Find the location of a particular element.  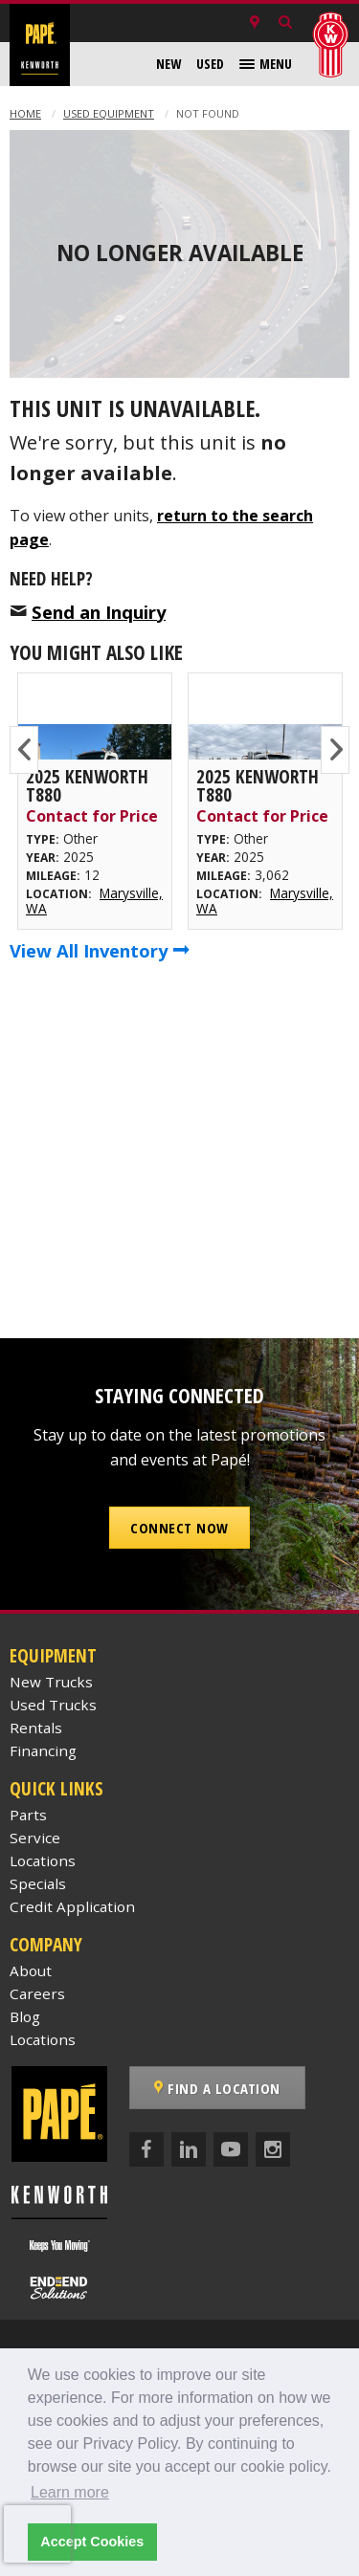

Used is located at coordinates (210, 64).